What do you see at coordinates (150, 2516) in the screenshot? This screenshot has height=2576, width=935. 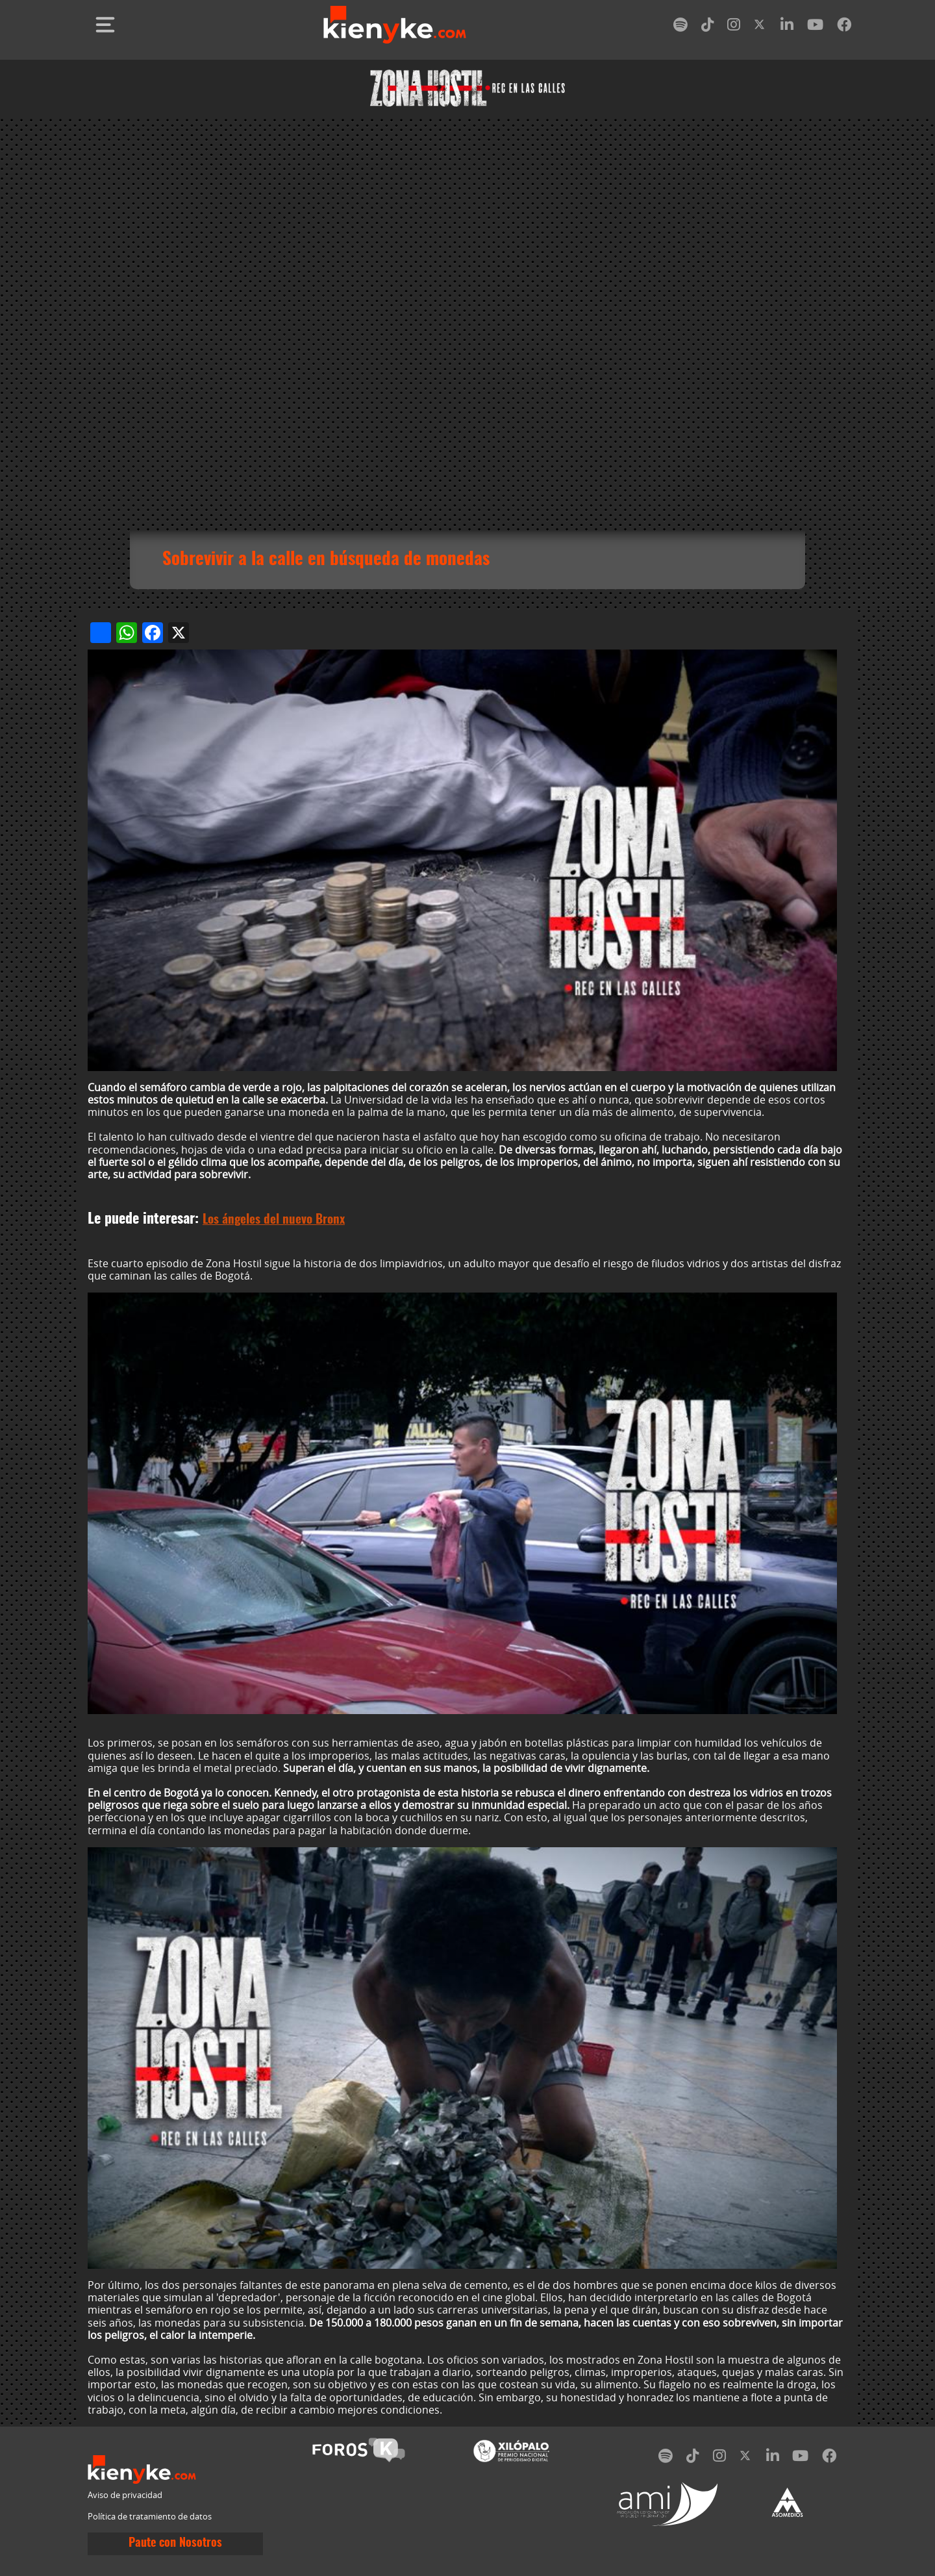 I see `Política de tratamiento de datos` at bounding box center [150, 2516].